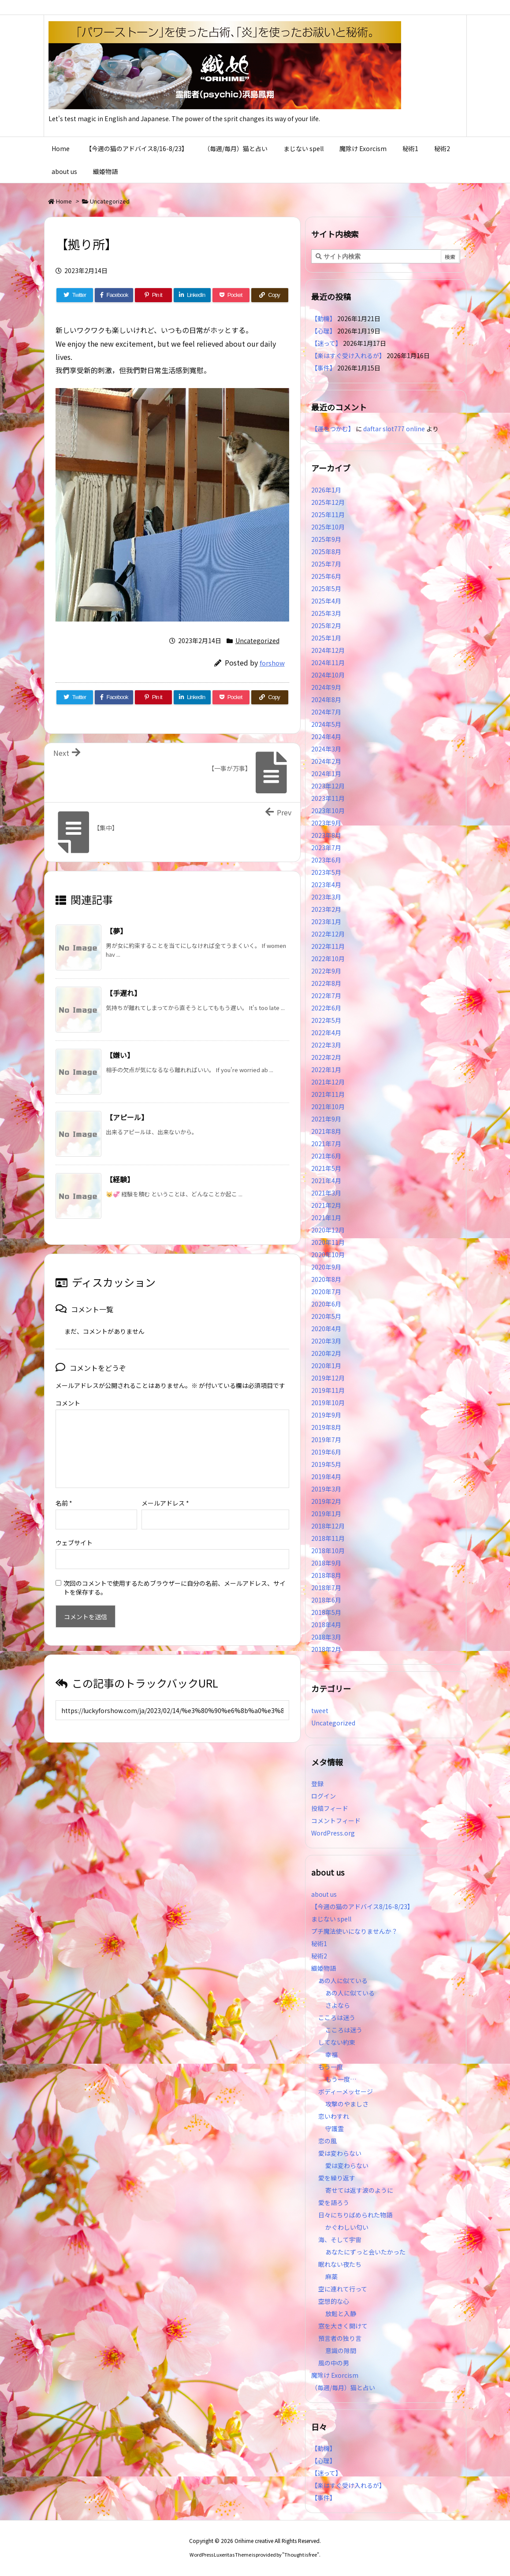  What do you see at coordinates (326, 1612) in the screenshot?
I see `2018年5月` at bounding box center [326, 1612].